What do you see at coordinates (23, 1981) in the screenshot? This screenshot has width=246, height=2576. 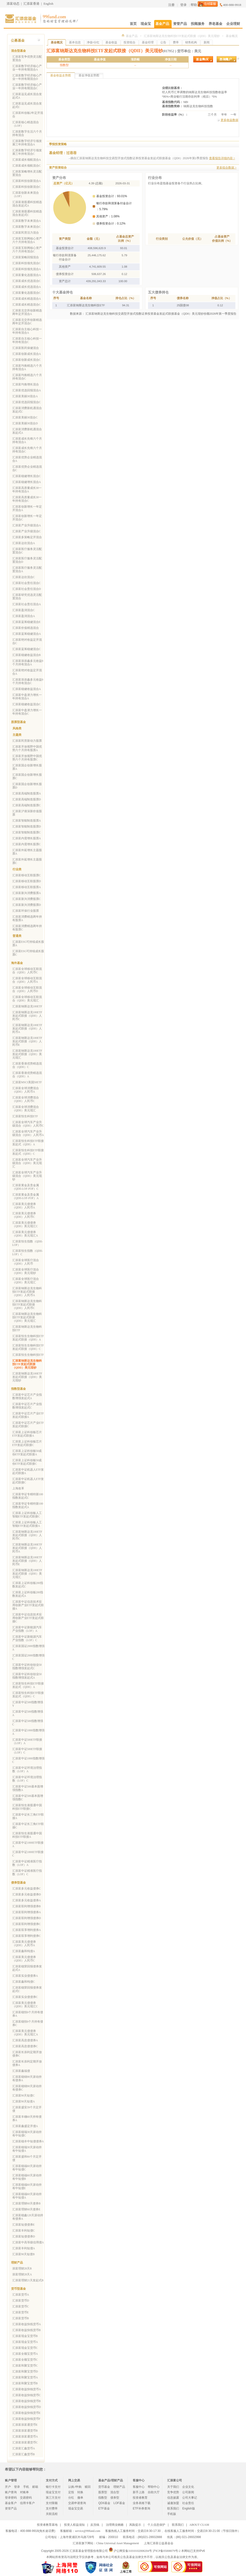 I see `汇添富鑫和纯债C` at bounding box center [23, 1981].